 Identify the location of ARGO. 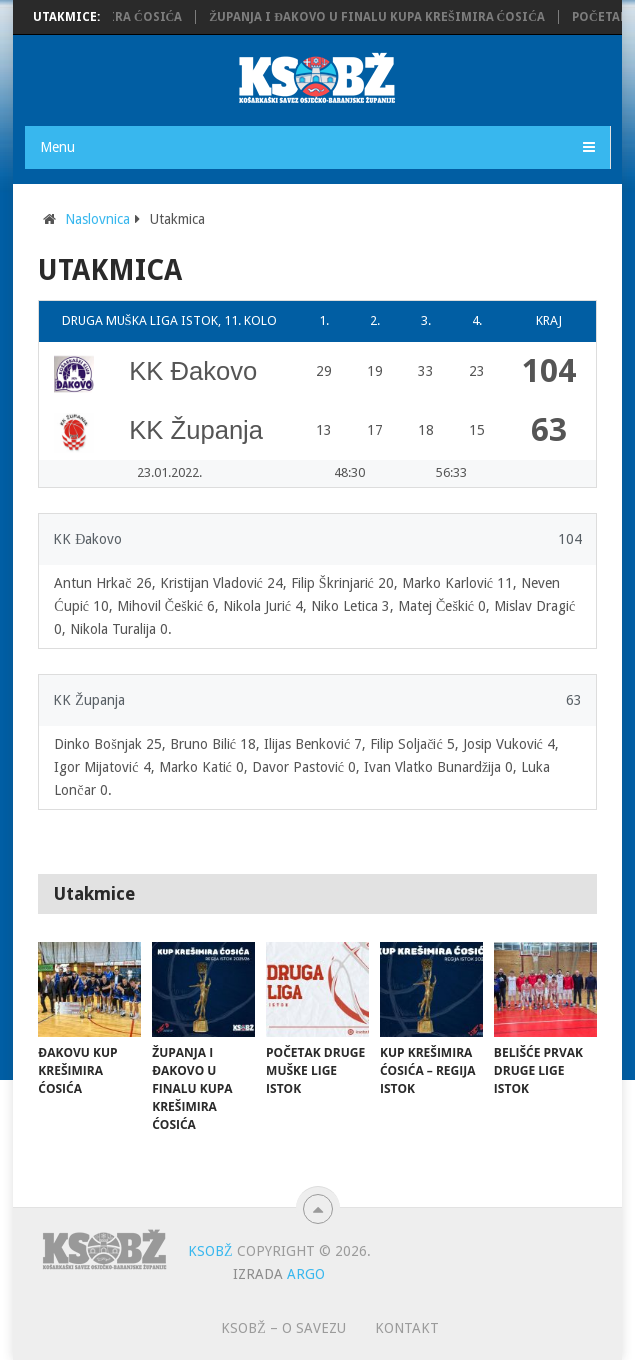
(306, 1274).